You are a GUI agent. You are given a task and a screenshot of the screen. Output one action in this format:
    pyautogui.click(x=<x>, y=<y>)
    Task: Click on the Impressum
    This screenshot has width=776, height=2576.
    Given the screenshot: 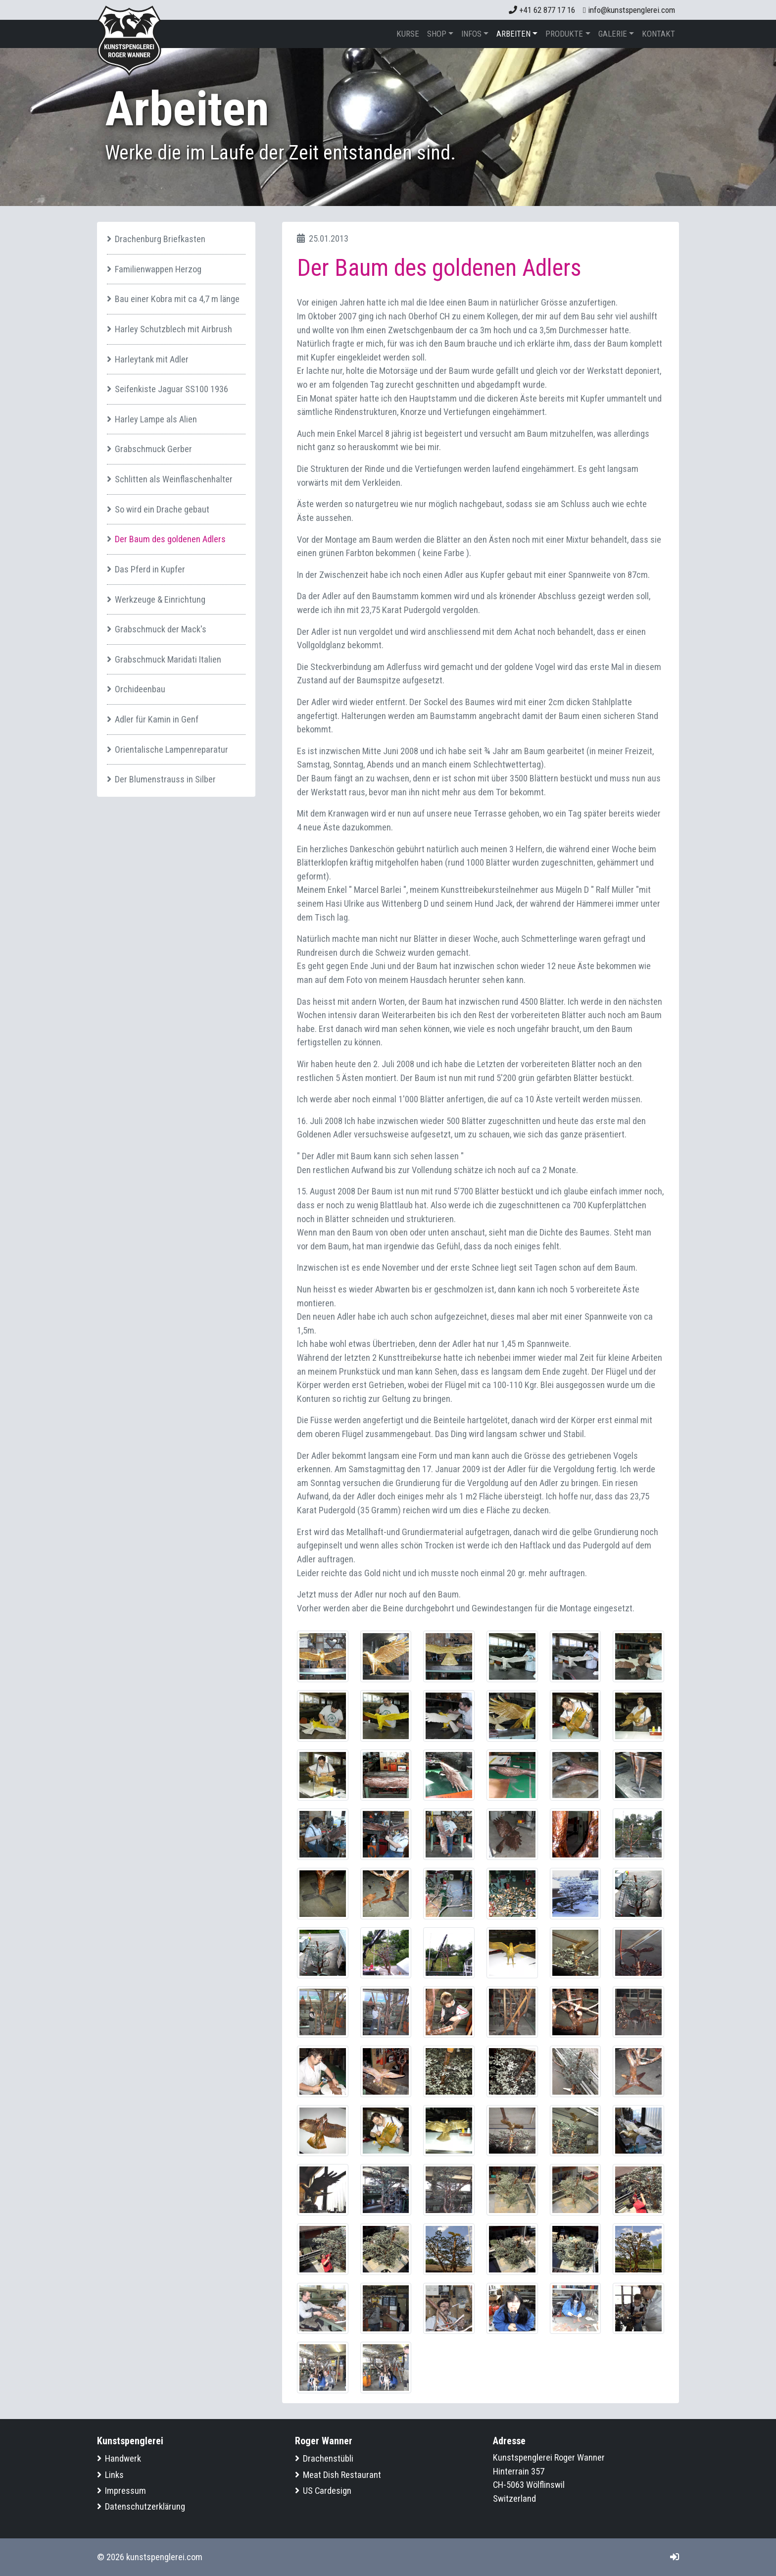 What is the action you would take?
    pyautogui.click(x=125, y=2490)
    